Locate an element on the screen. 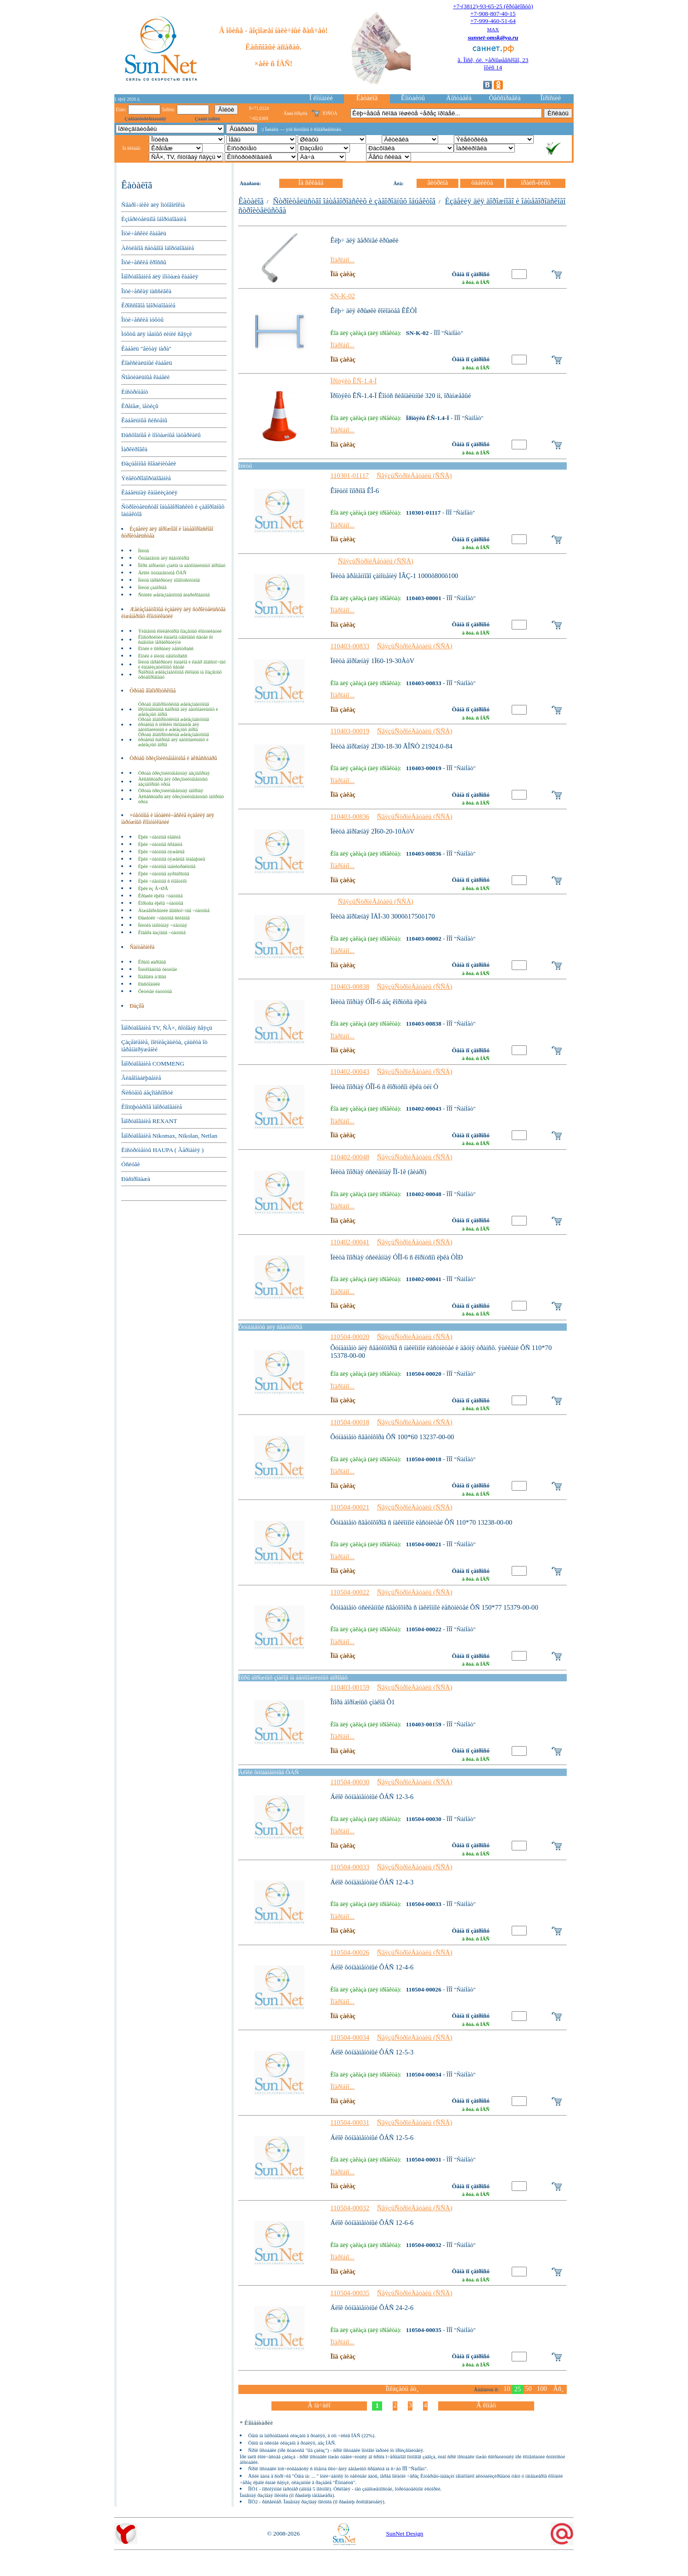 The image size is (688, 2576). Òðóáû õðèçîòèëöåìåíòíûå è àêñåññóàðû is located at coordinates (173, 758).